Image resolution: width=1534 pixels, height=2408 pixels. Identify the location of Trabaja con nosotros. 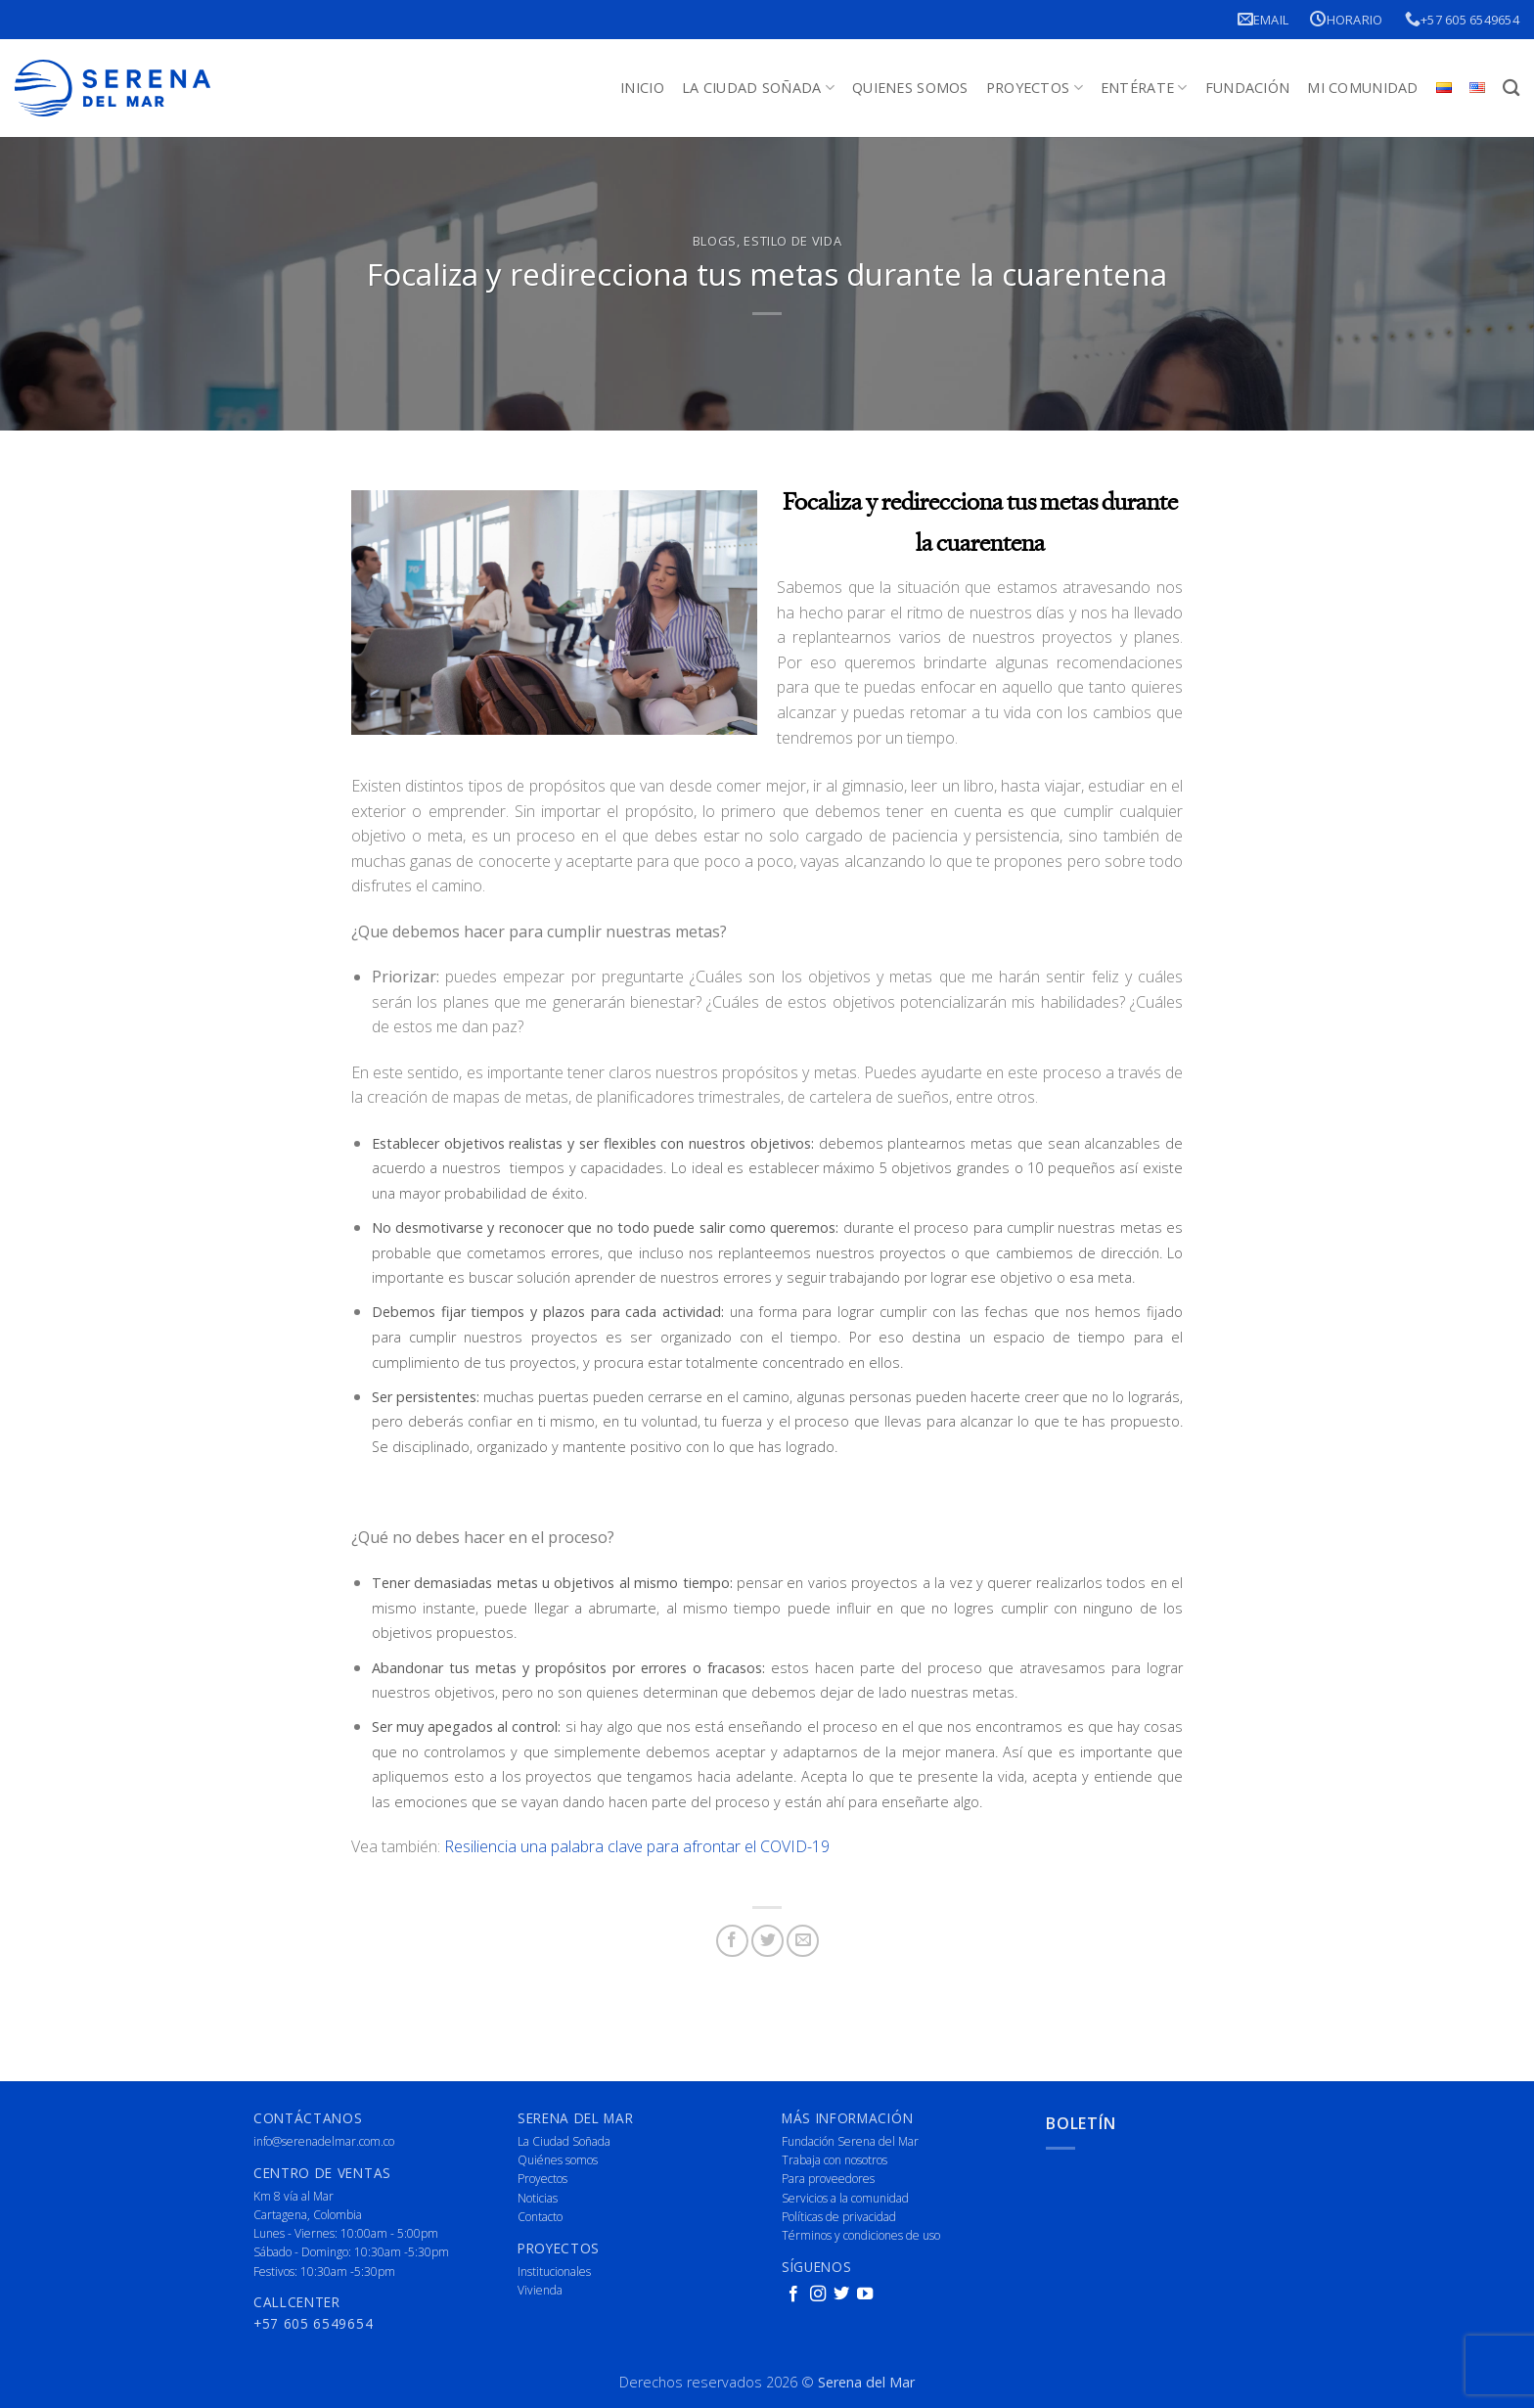
(834, 2160).